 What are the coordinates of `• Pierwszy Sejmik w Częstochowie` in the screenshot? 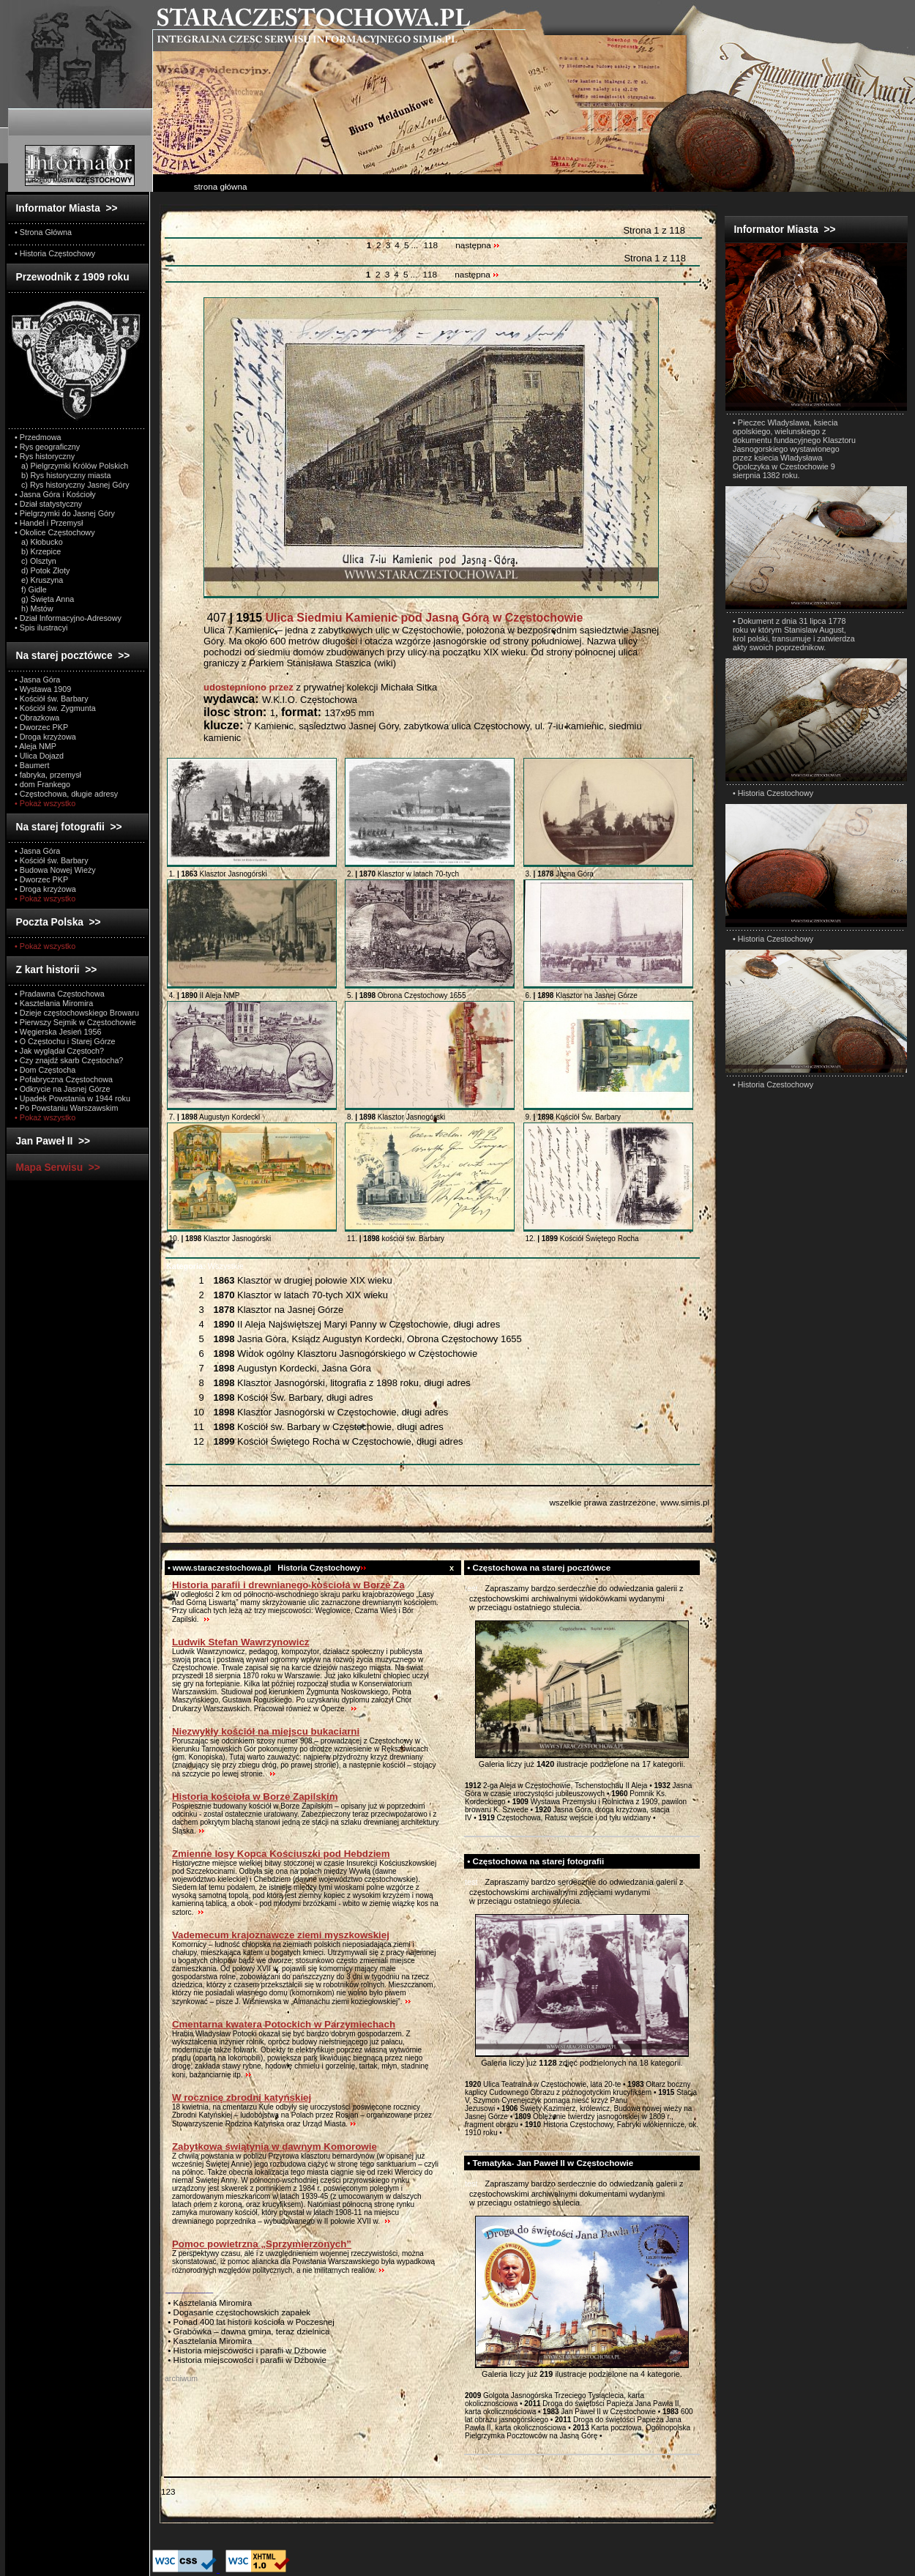 It's located at (75, 1022).